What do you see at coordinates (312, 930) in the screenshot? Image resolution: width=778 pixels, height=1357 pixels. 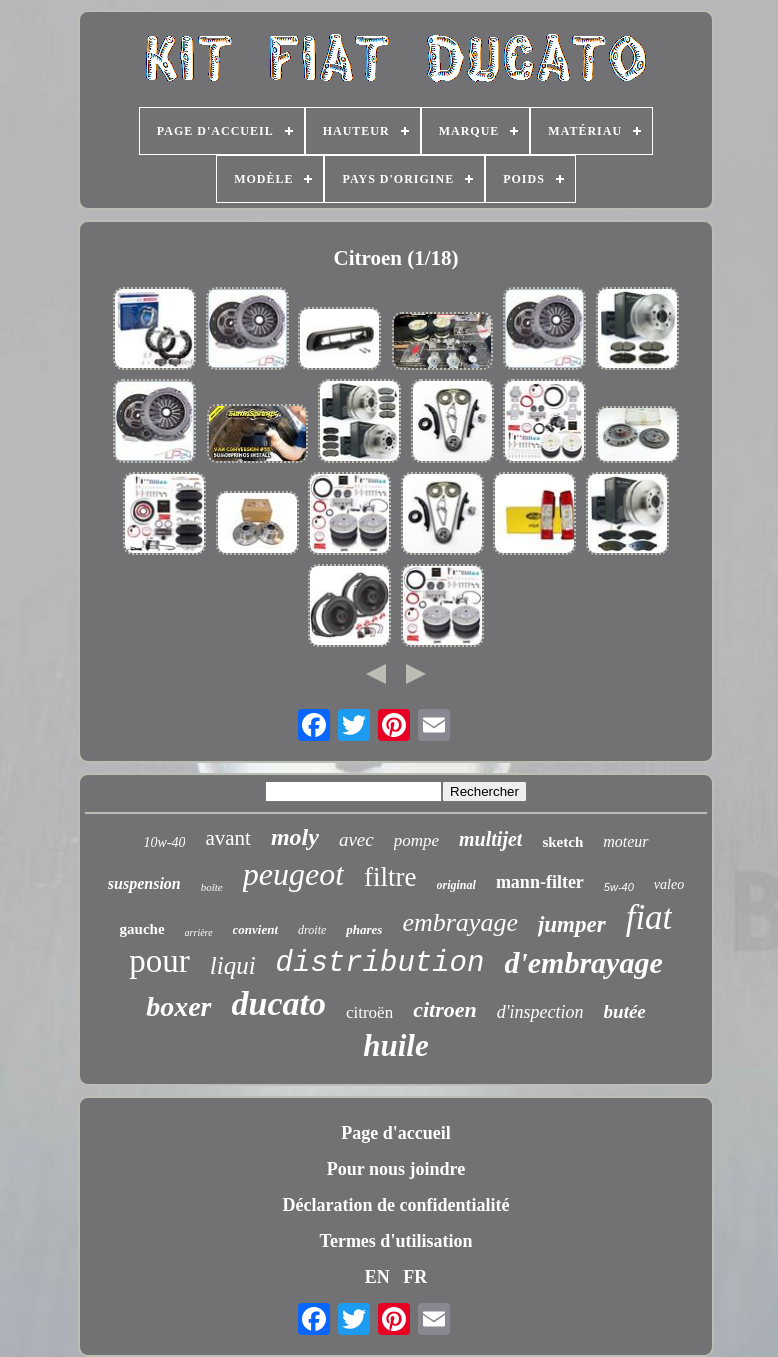 I see `droite` at bounding box center [312, 930].